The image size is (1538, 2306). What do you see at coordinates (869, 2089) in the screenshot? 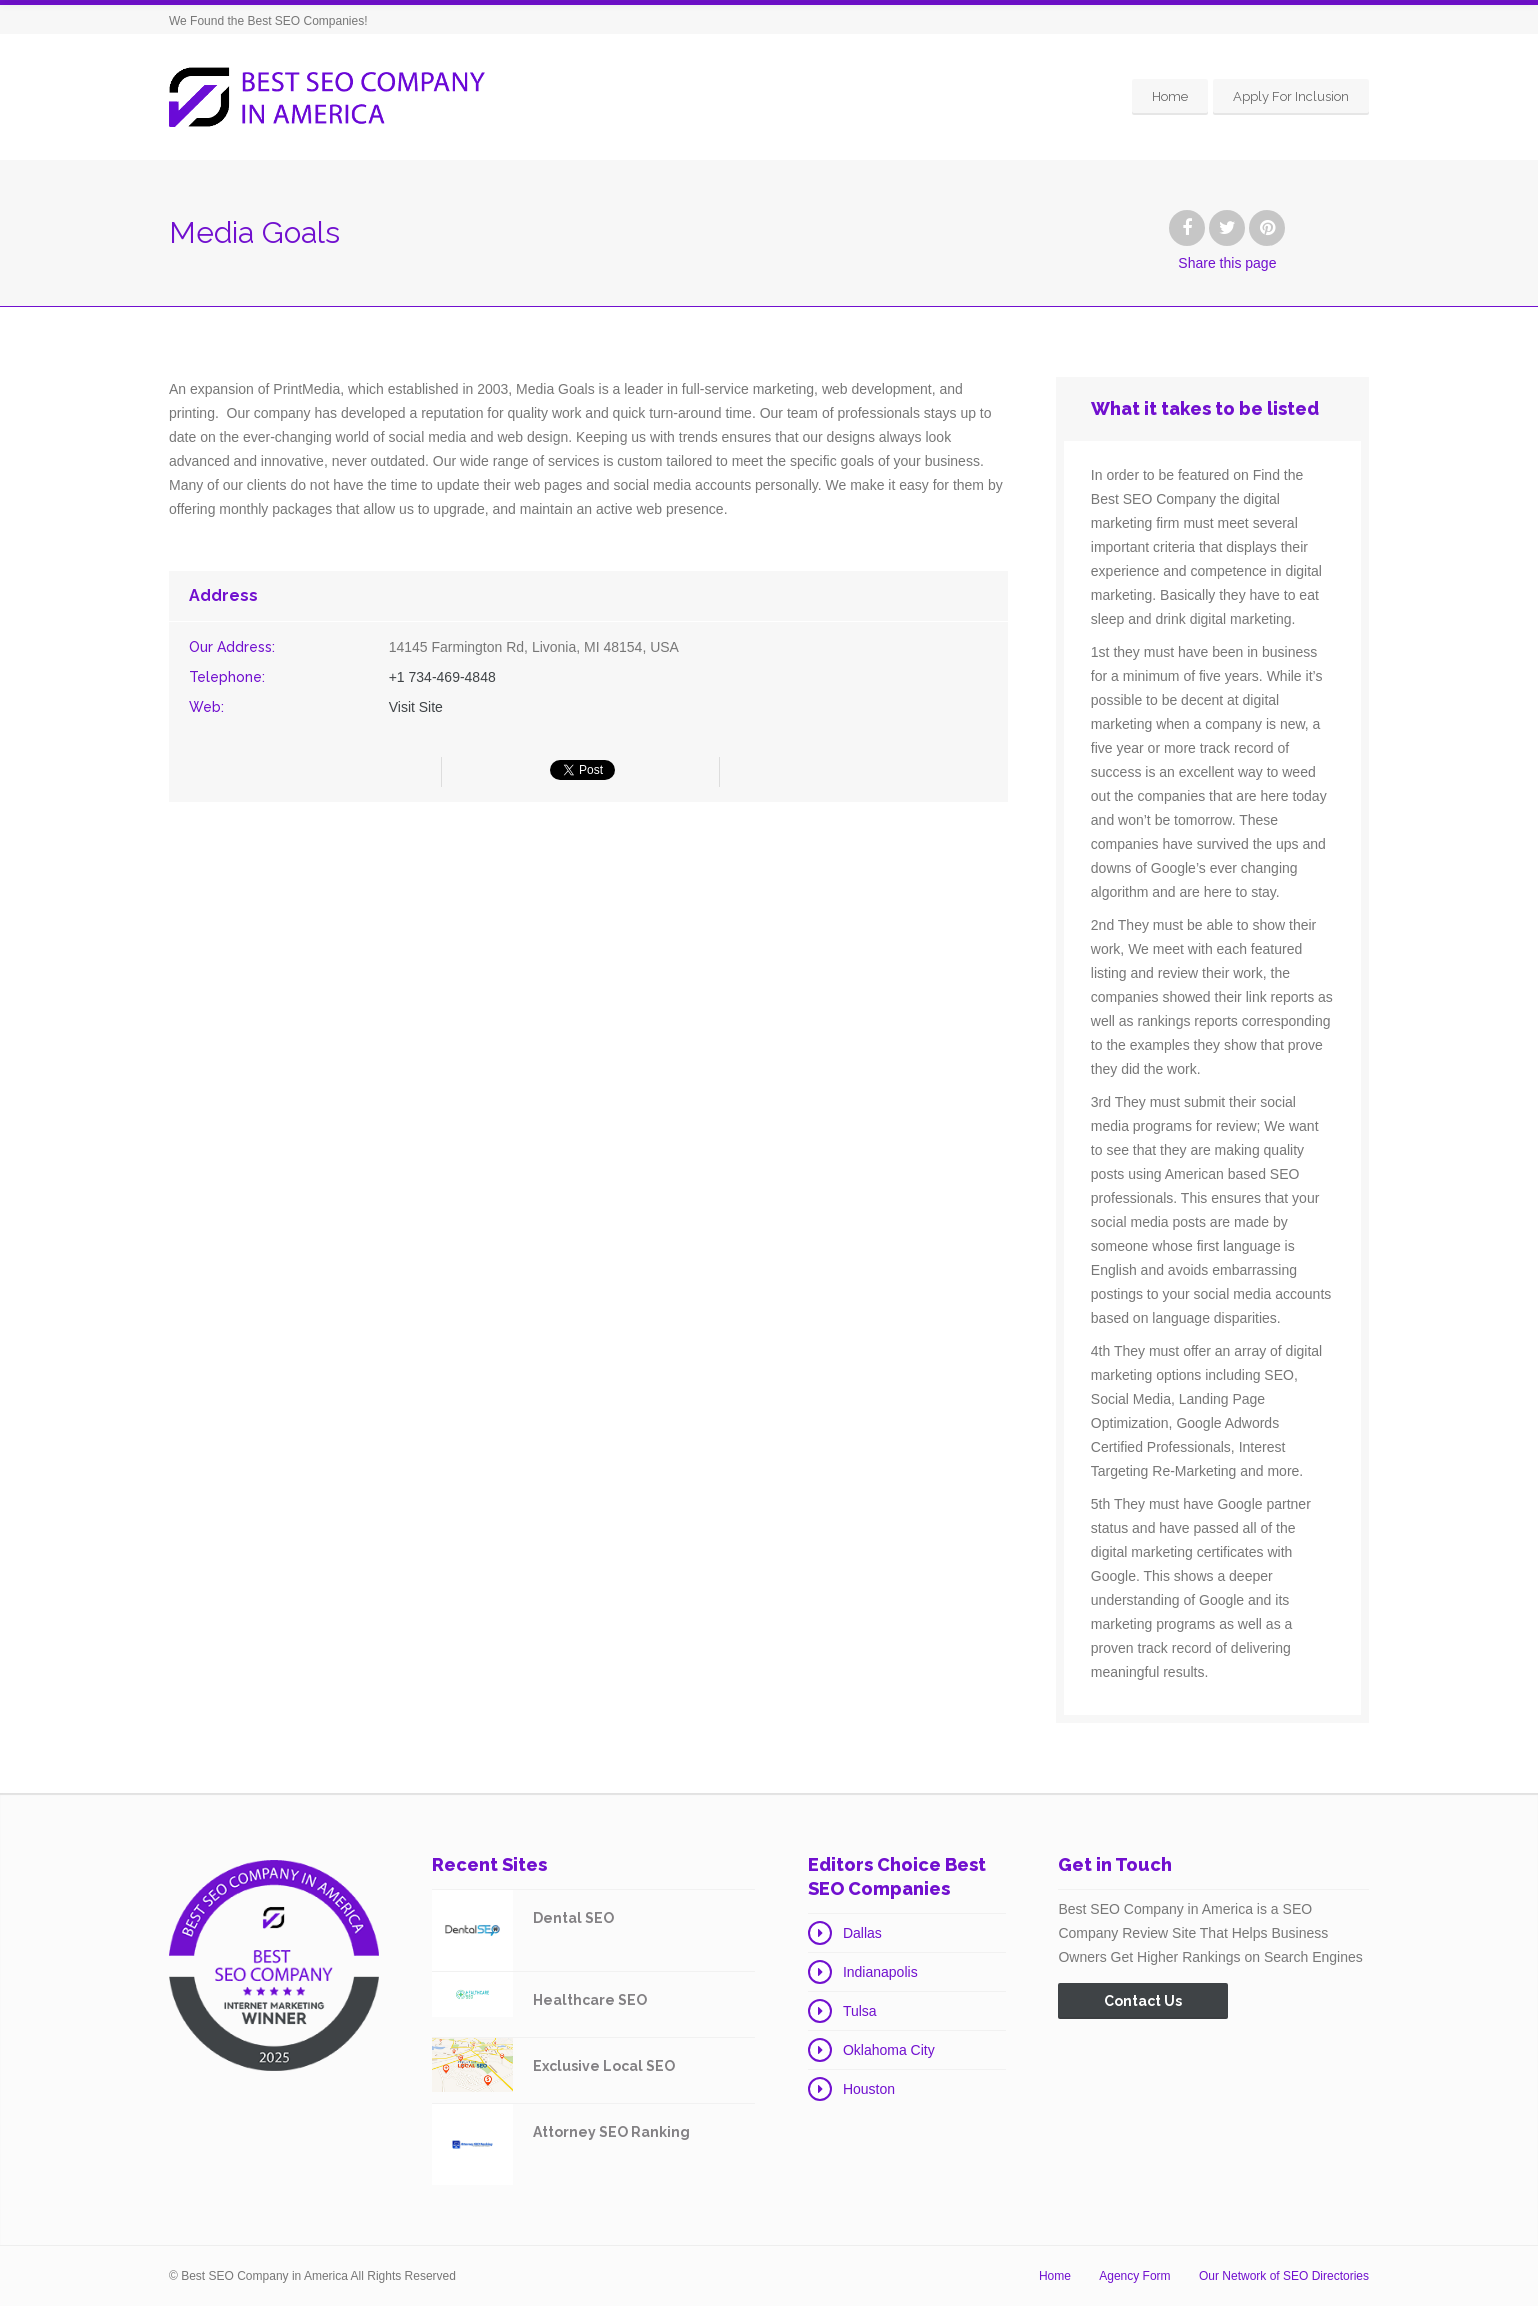
I see `Houston` at bounding box center [869, 2089].